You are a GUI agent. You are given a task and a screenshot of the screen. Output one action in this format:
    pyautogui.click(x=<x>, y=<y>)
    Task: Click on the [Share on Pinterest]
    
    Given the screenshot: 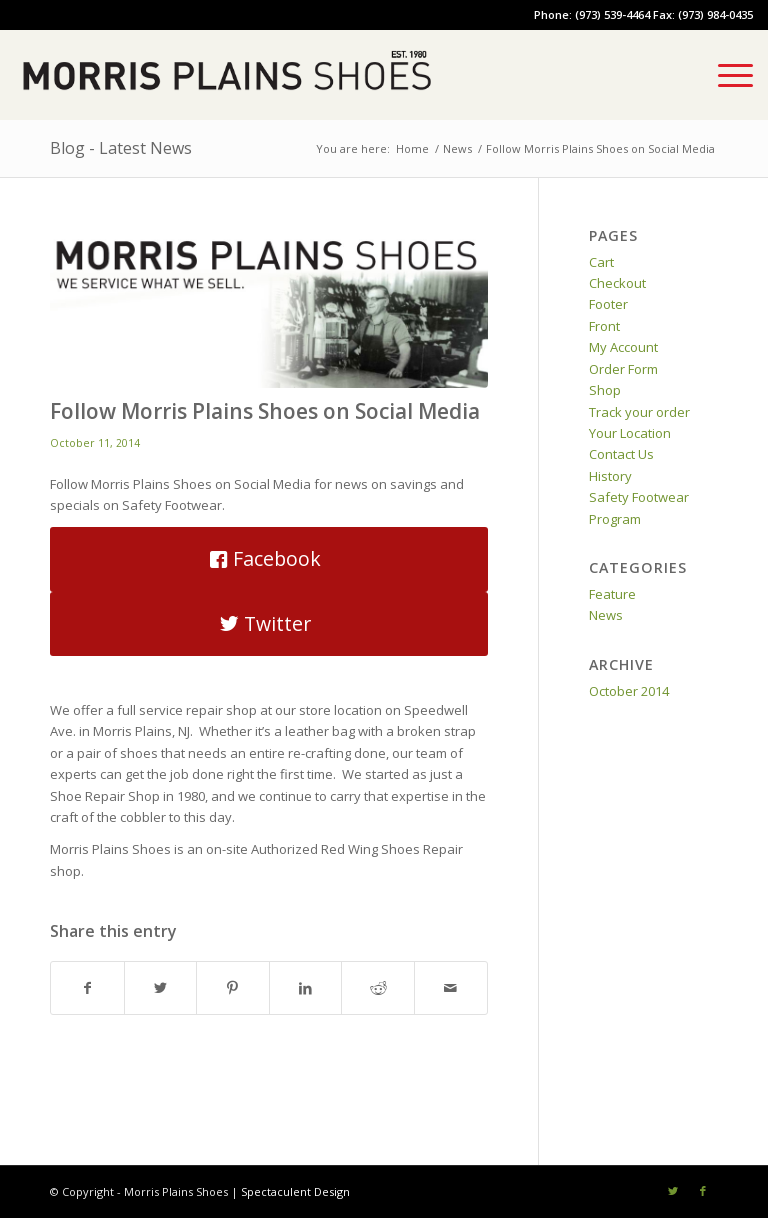 What is the action you would take?
    pyautogui.click(x=233, y=988)
    